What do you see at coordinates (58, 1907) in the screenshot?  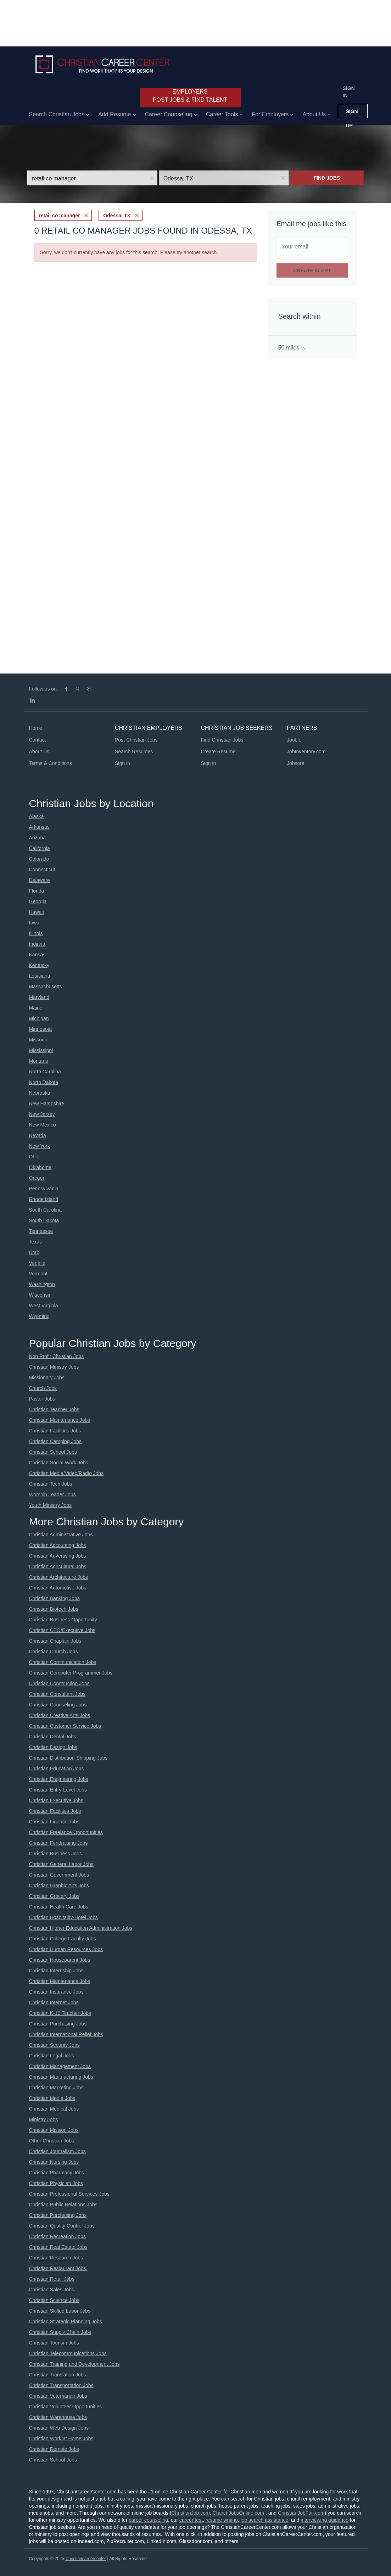 I see `Christian Health Care Jobs` at bounding box center [58, 1907].